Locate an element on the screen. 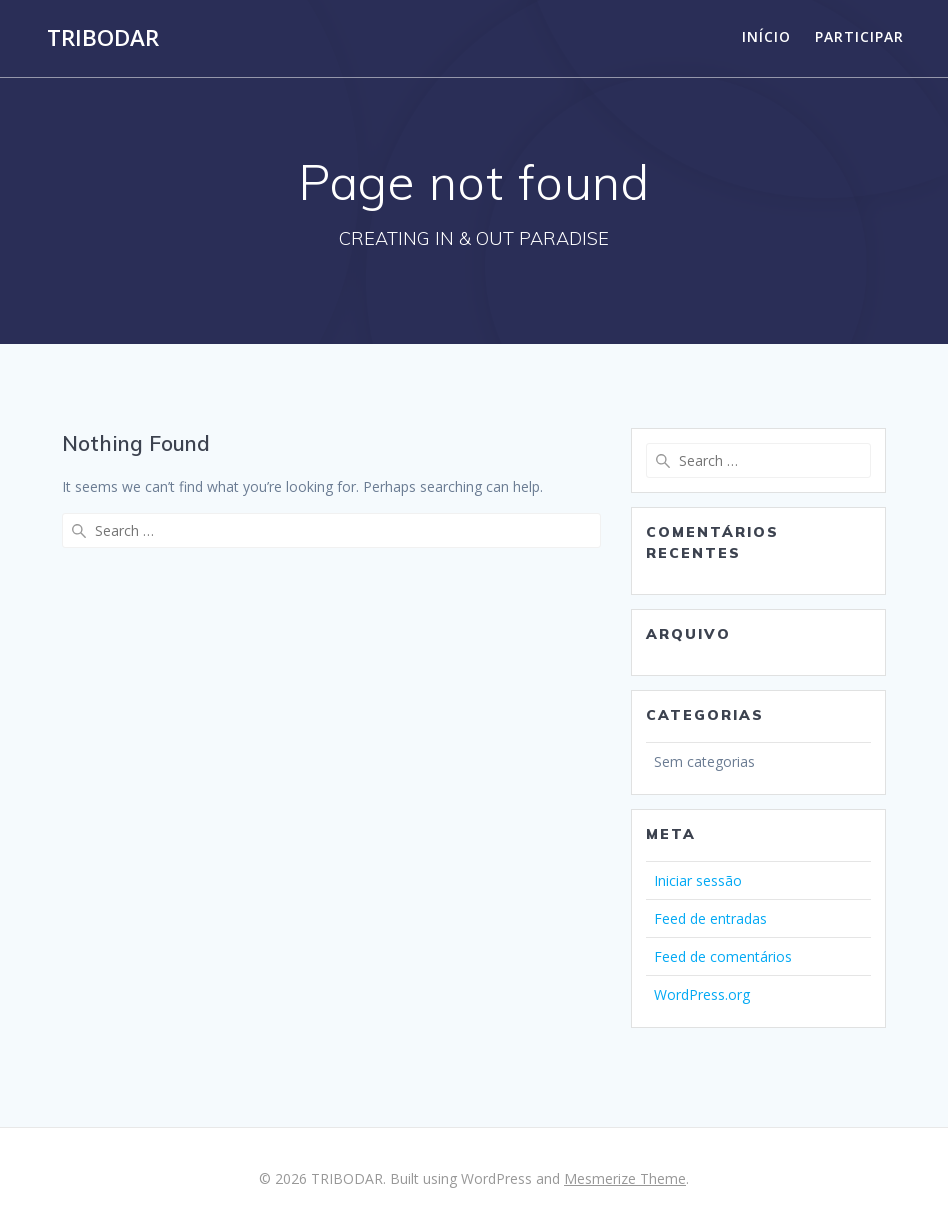 This screenshot has height=1228, width=948. Feed de comentários is located at coordinates (723, 956).